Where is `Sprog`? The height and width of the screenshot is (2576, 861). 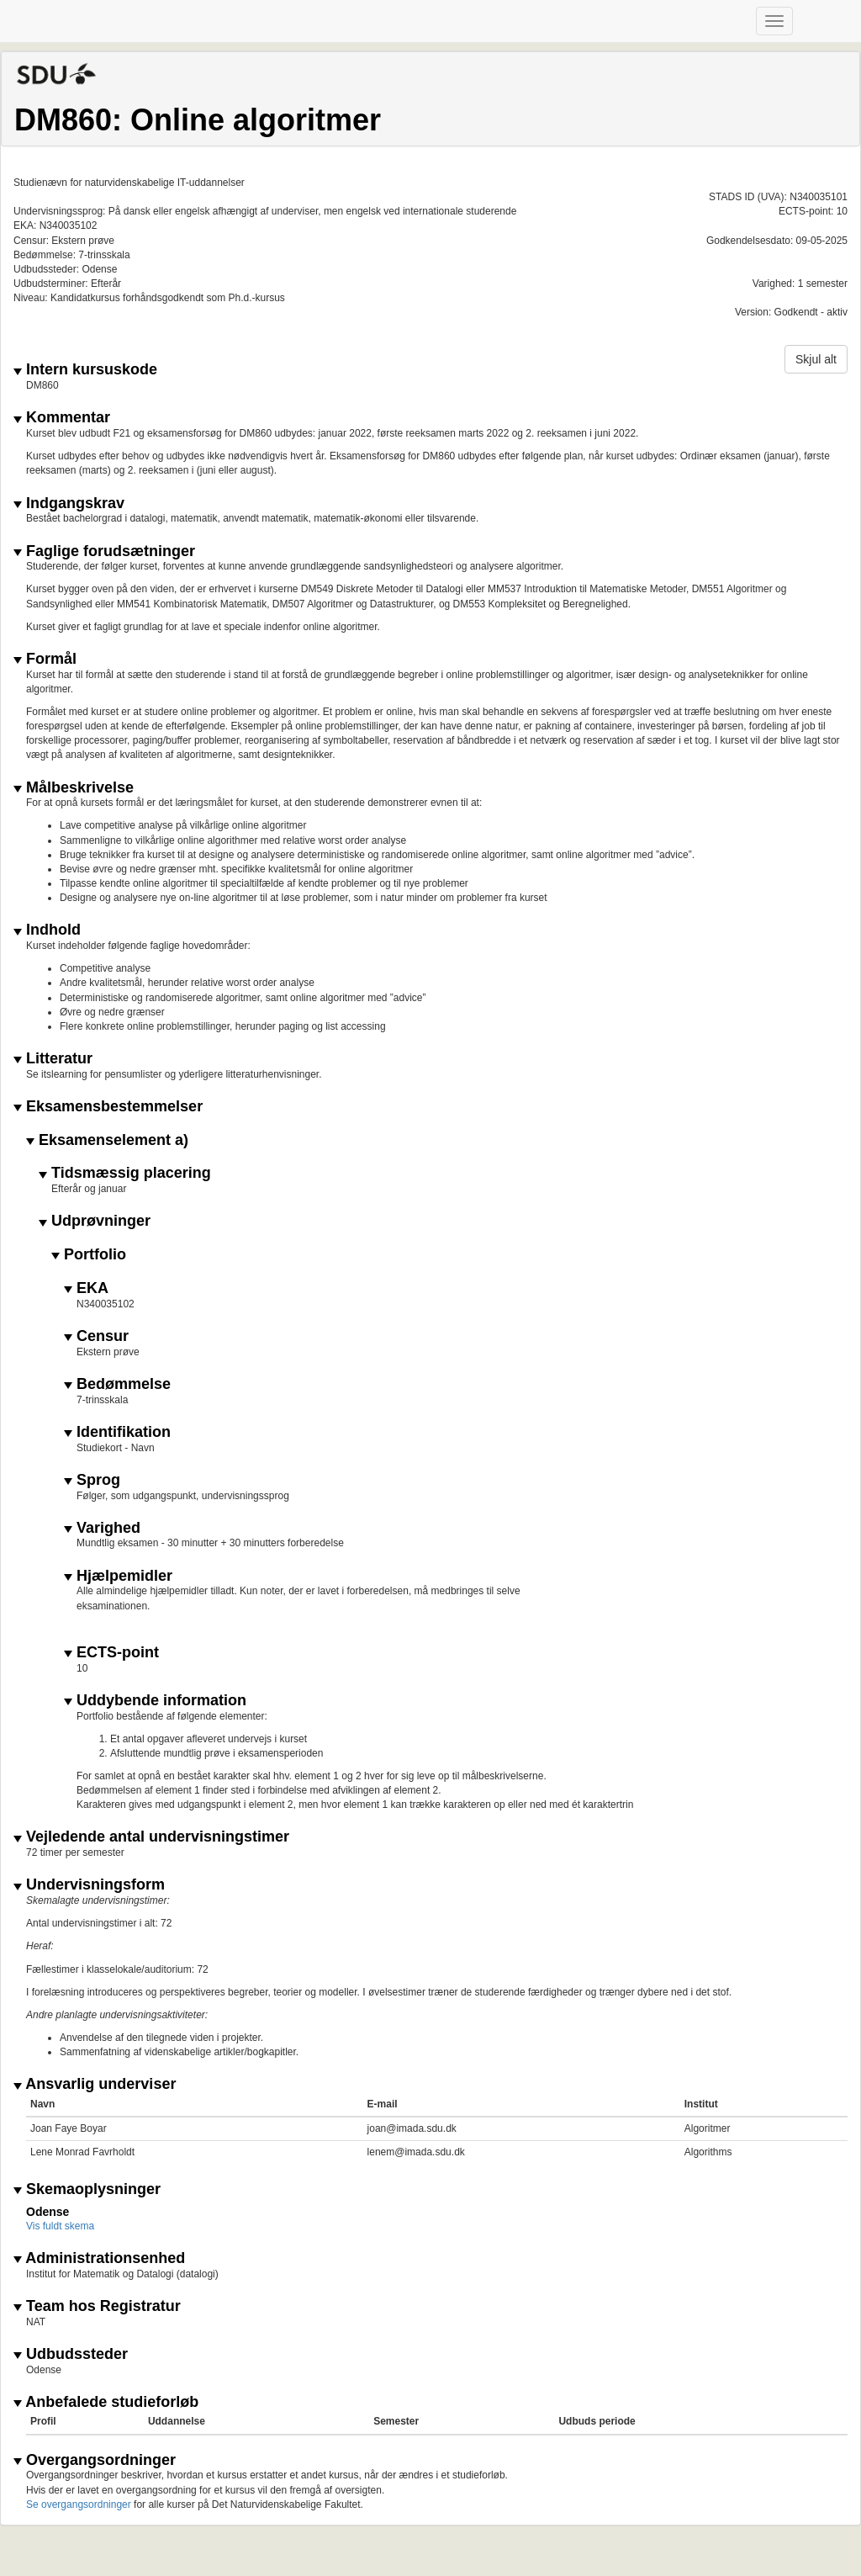
Sprog is located at coordinates (92, 1480).